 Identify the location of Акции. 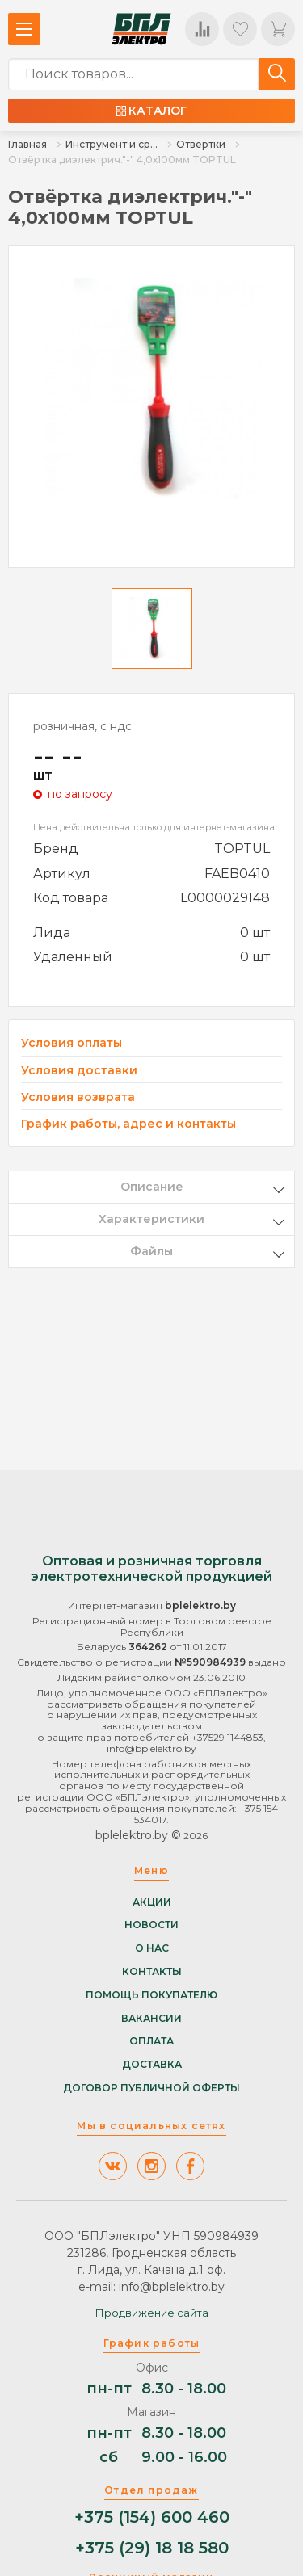
(152, 1902).